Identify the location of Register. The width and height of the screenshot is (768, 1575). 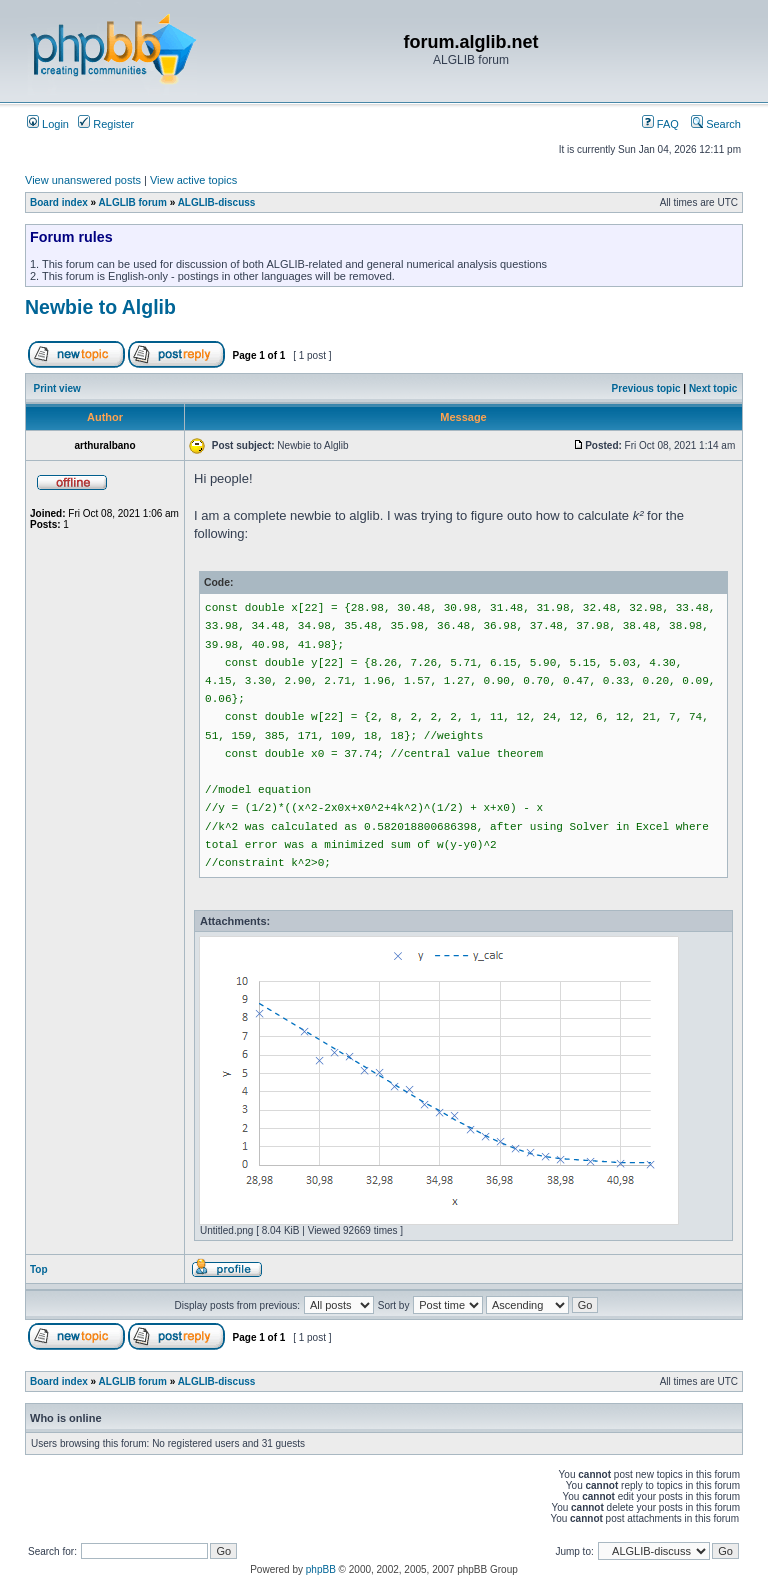
(106, 124).